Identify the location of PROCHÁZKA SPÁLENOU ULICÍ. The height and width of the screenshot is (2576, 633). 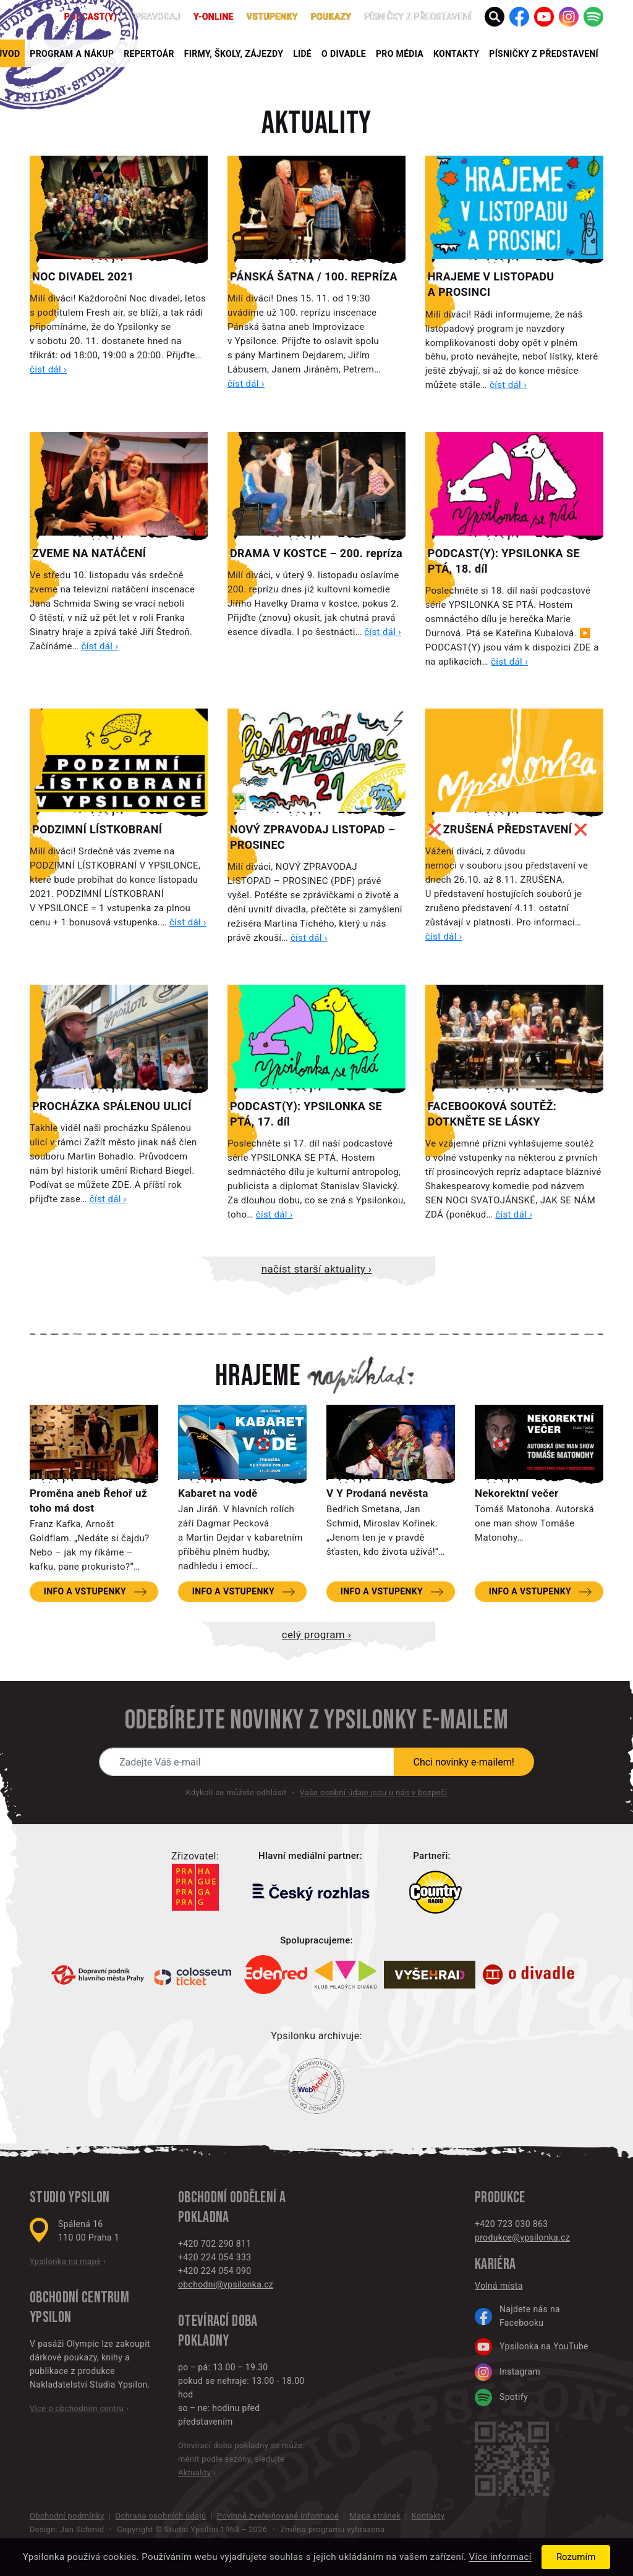
(112, 1106).